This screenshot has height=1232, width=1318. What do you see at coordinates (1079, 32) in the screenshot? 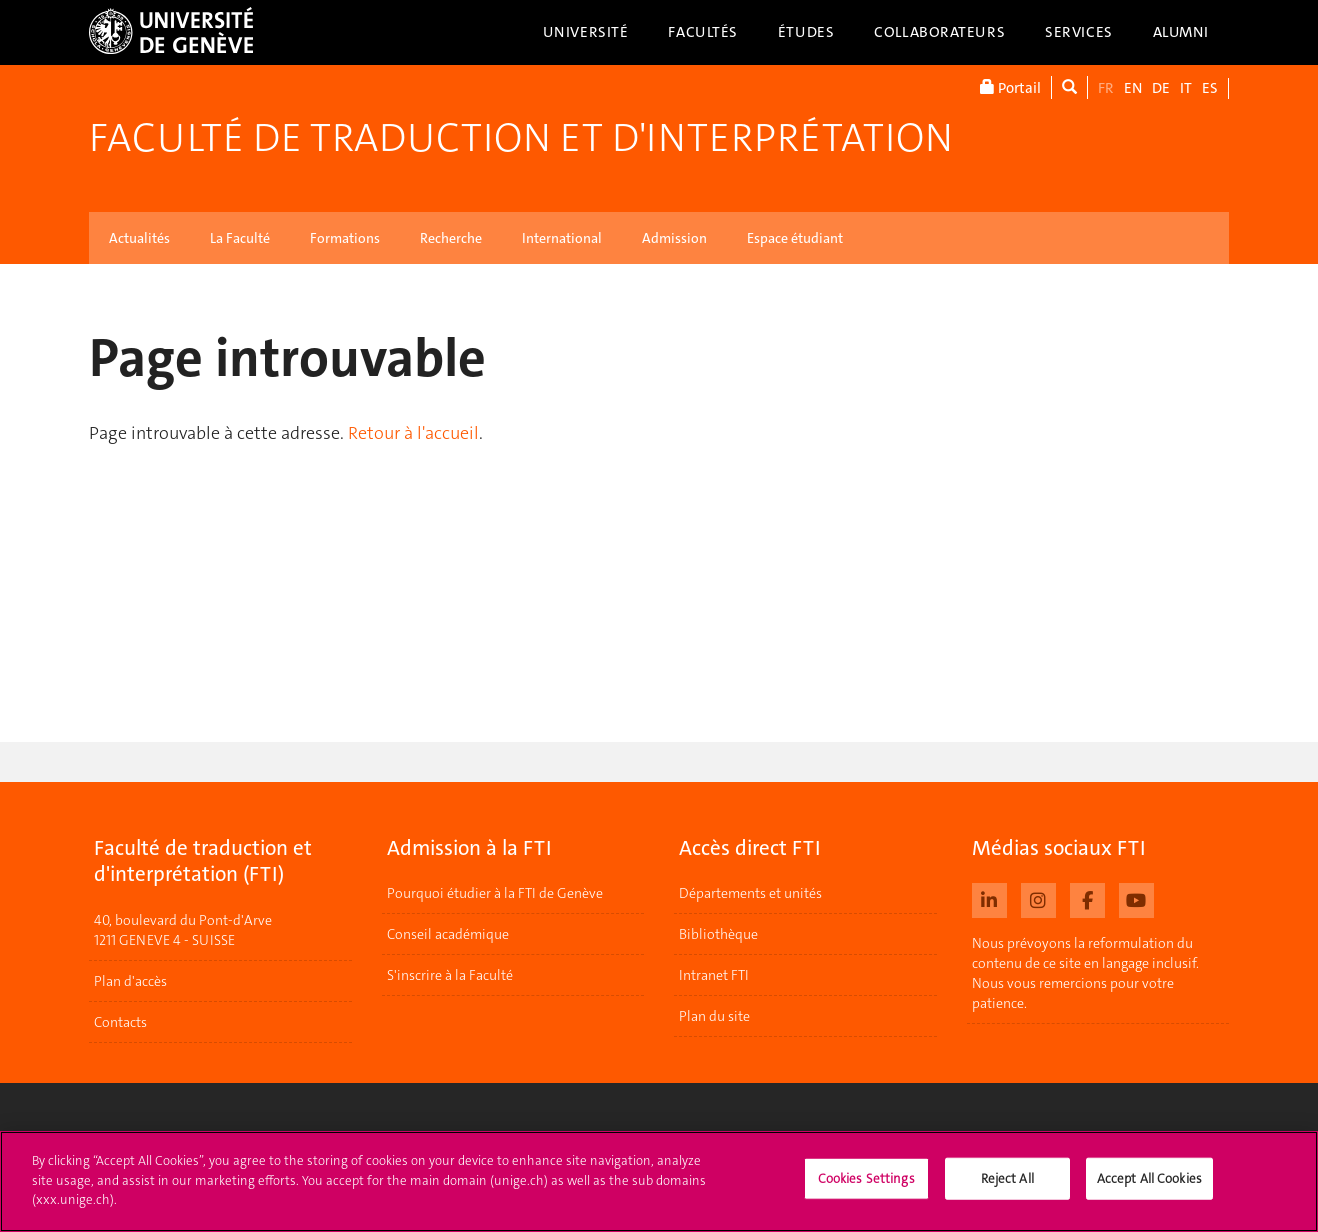
I see `Services` at bounding box center [1079, 32].